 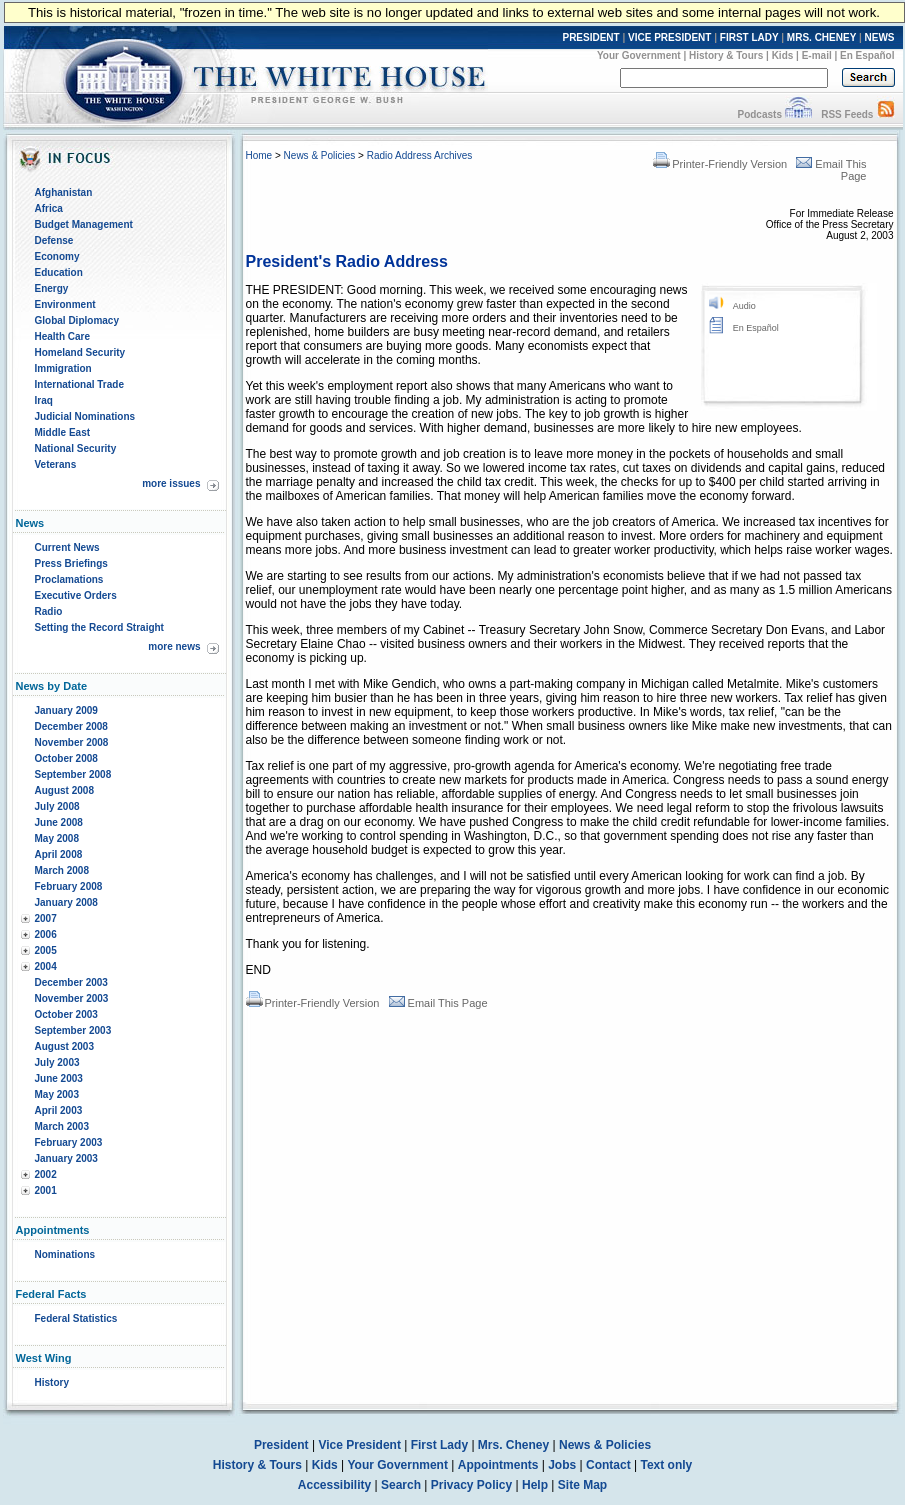 I want to click on Middle East, so click(x=63, y=432).